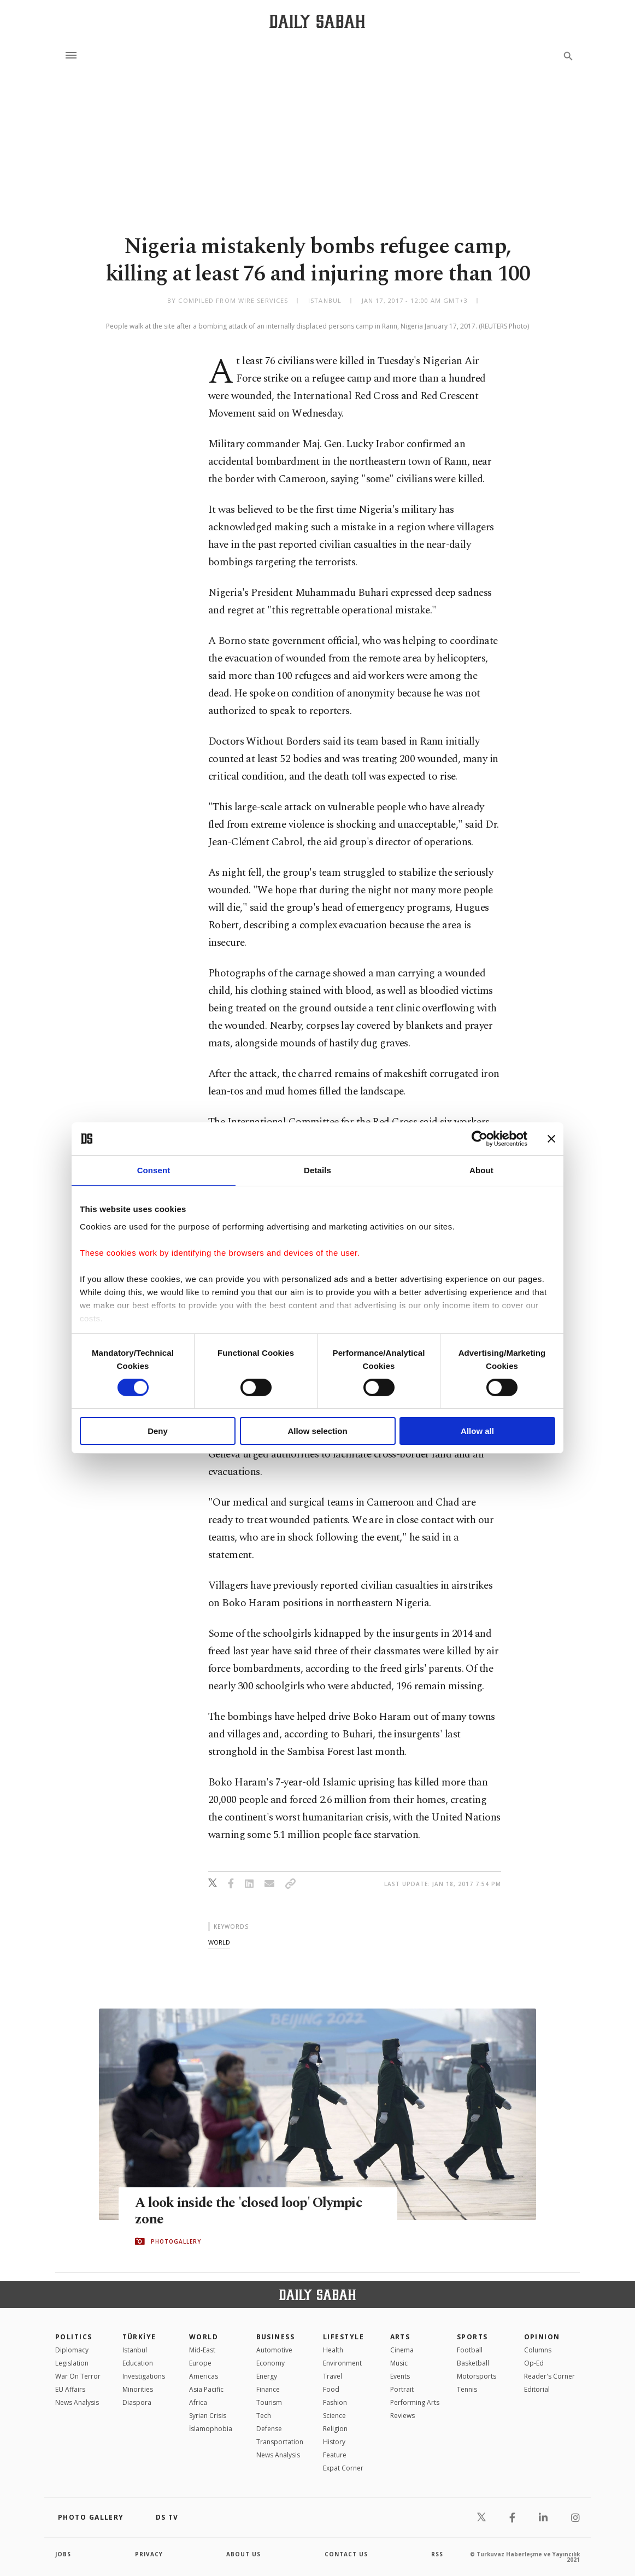  What do you see at coordinates (206, 2389) in the screenshot?
I see `Asia Pacific` at bounding box center [206, 2389].